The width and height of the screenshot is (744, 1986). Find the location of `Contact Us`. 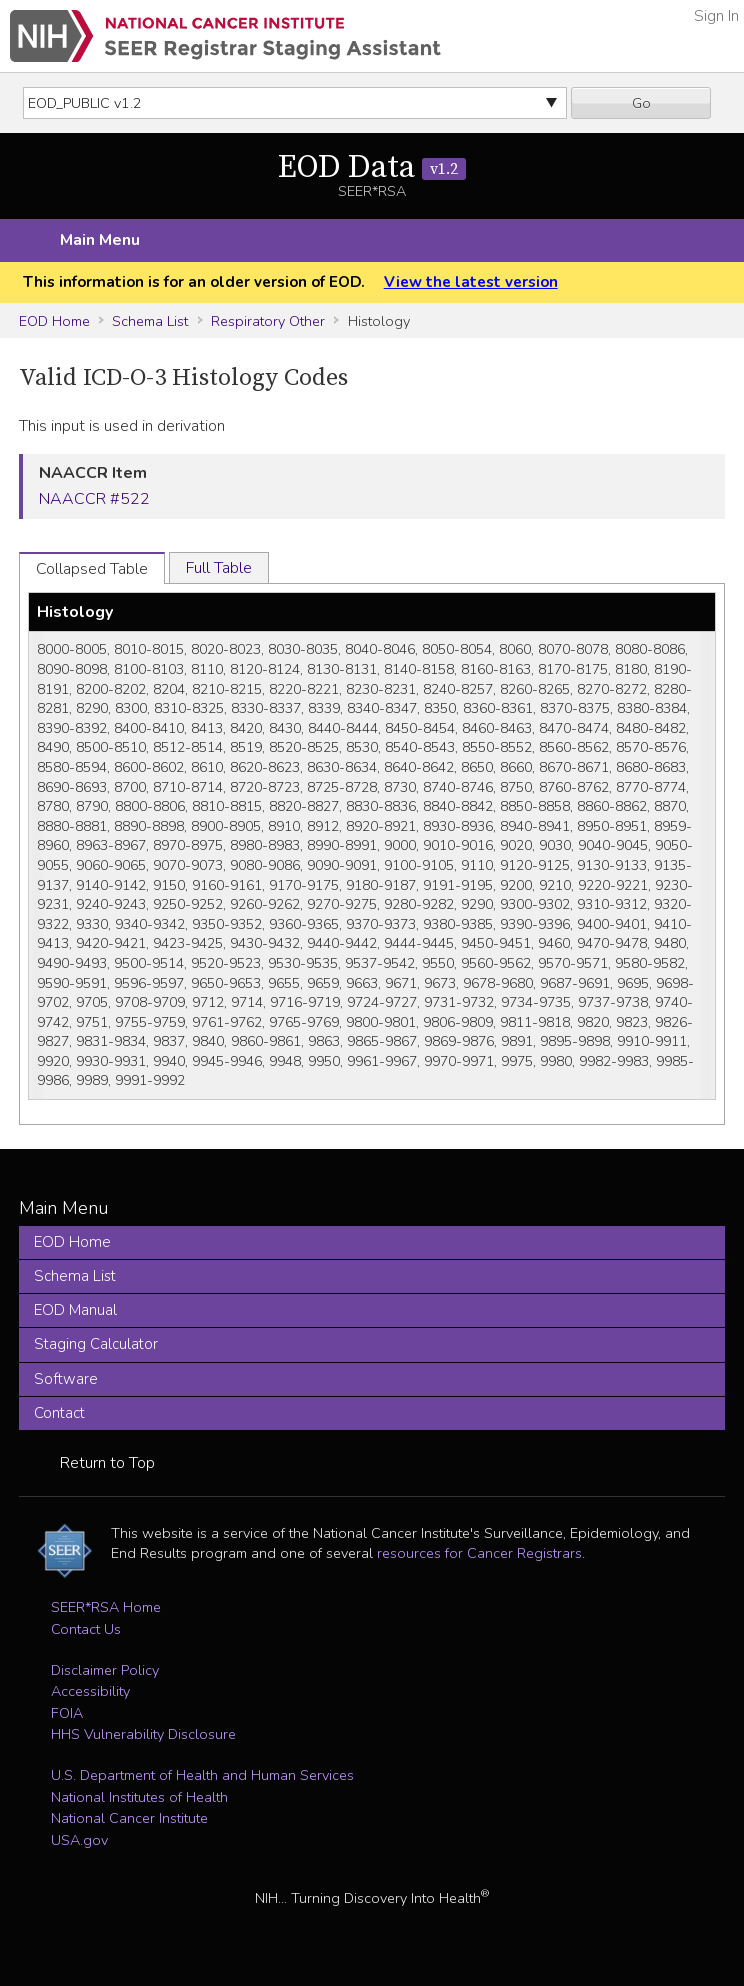

Contact Us is located at coordinates (86, 1629).